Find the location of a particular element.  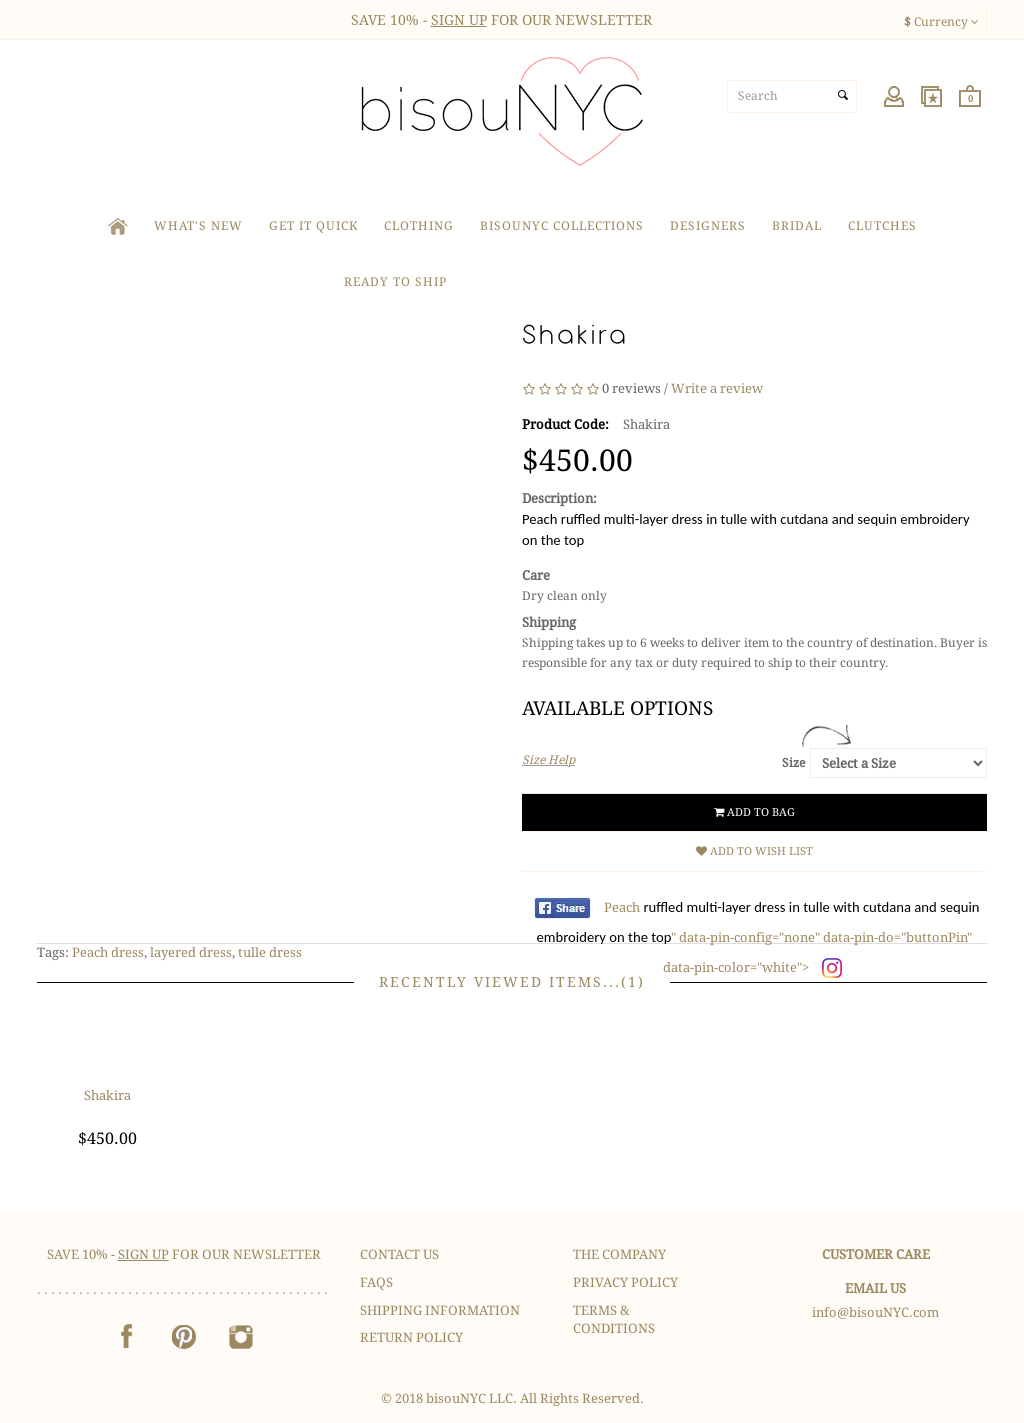

info@bisouNYC.com is located at coordinates (875, 1312).